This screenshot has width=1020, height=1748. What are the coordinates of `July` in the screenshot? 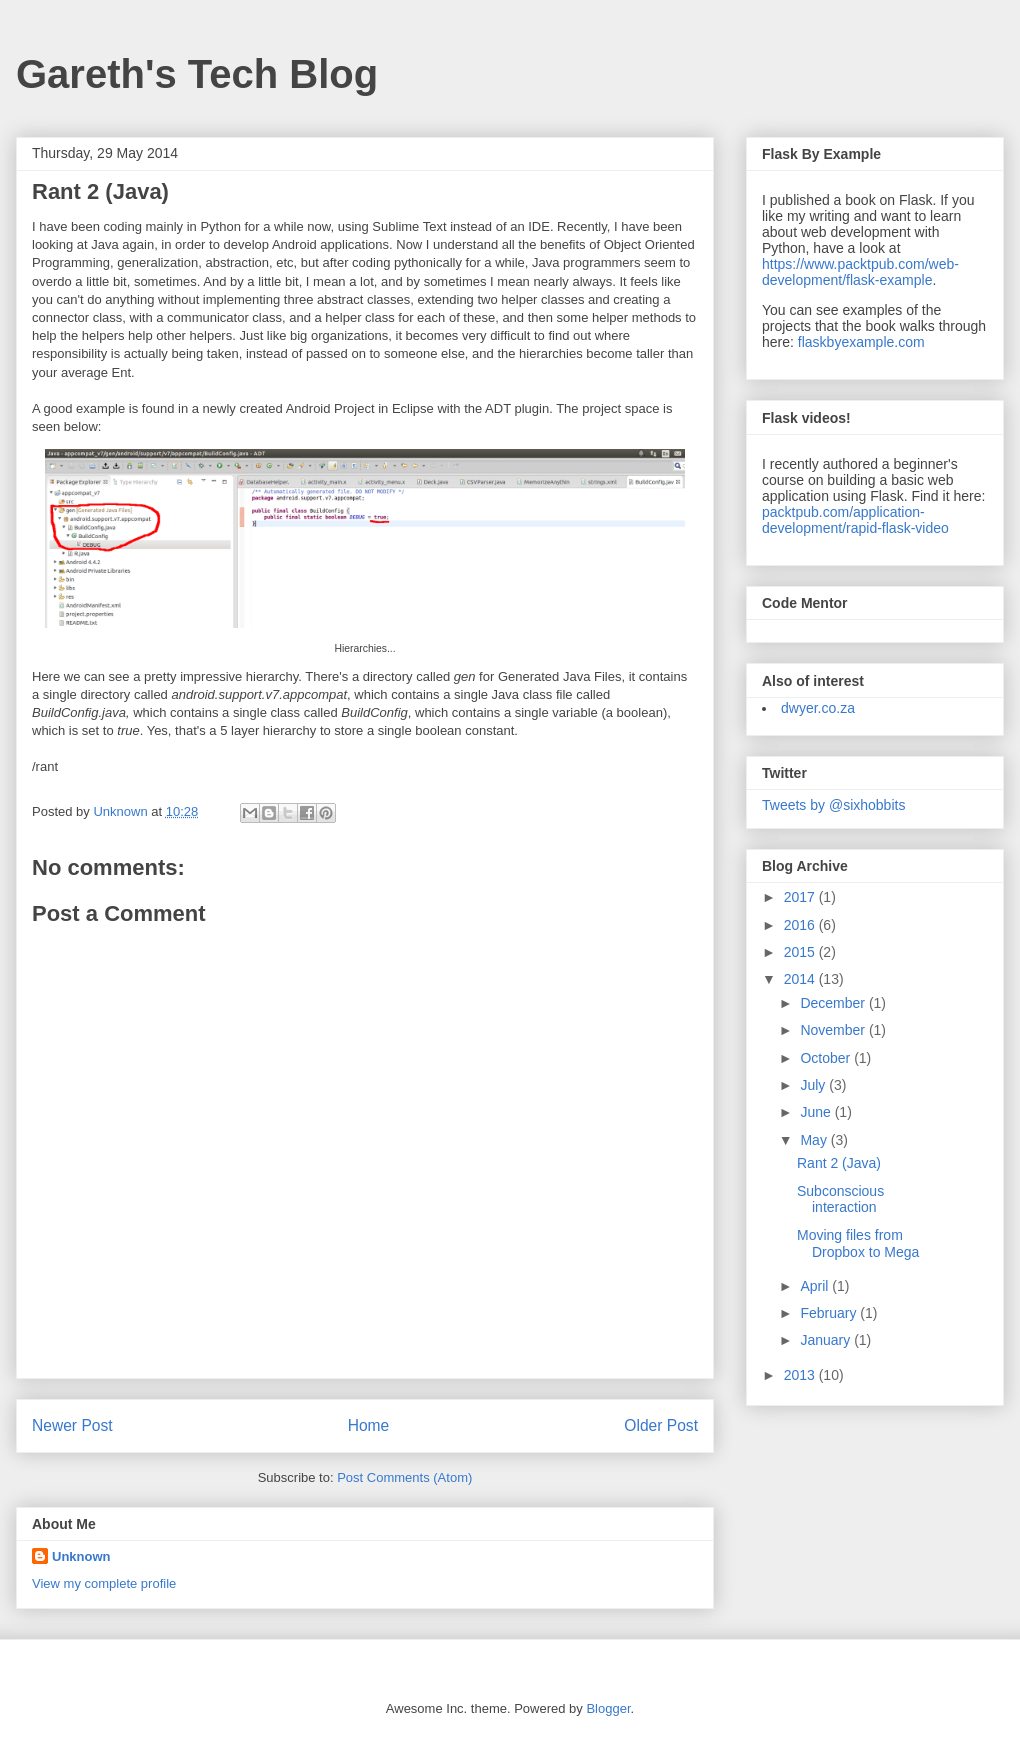 It's located at (814, 1085).